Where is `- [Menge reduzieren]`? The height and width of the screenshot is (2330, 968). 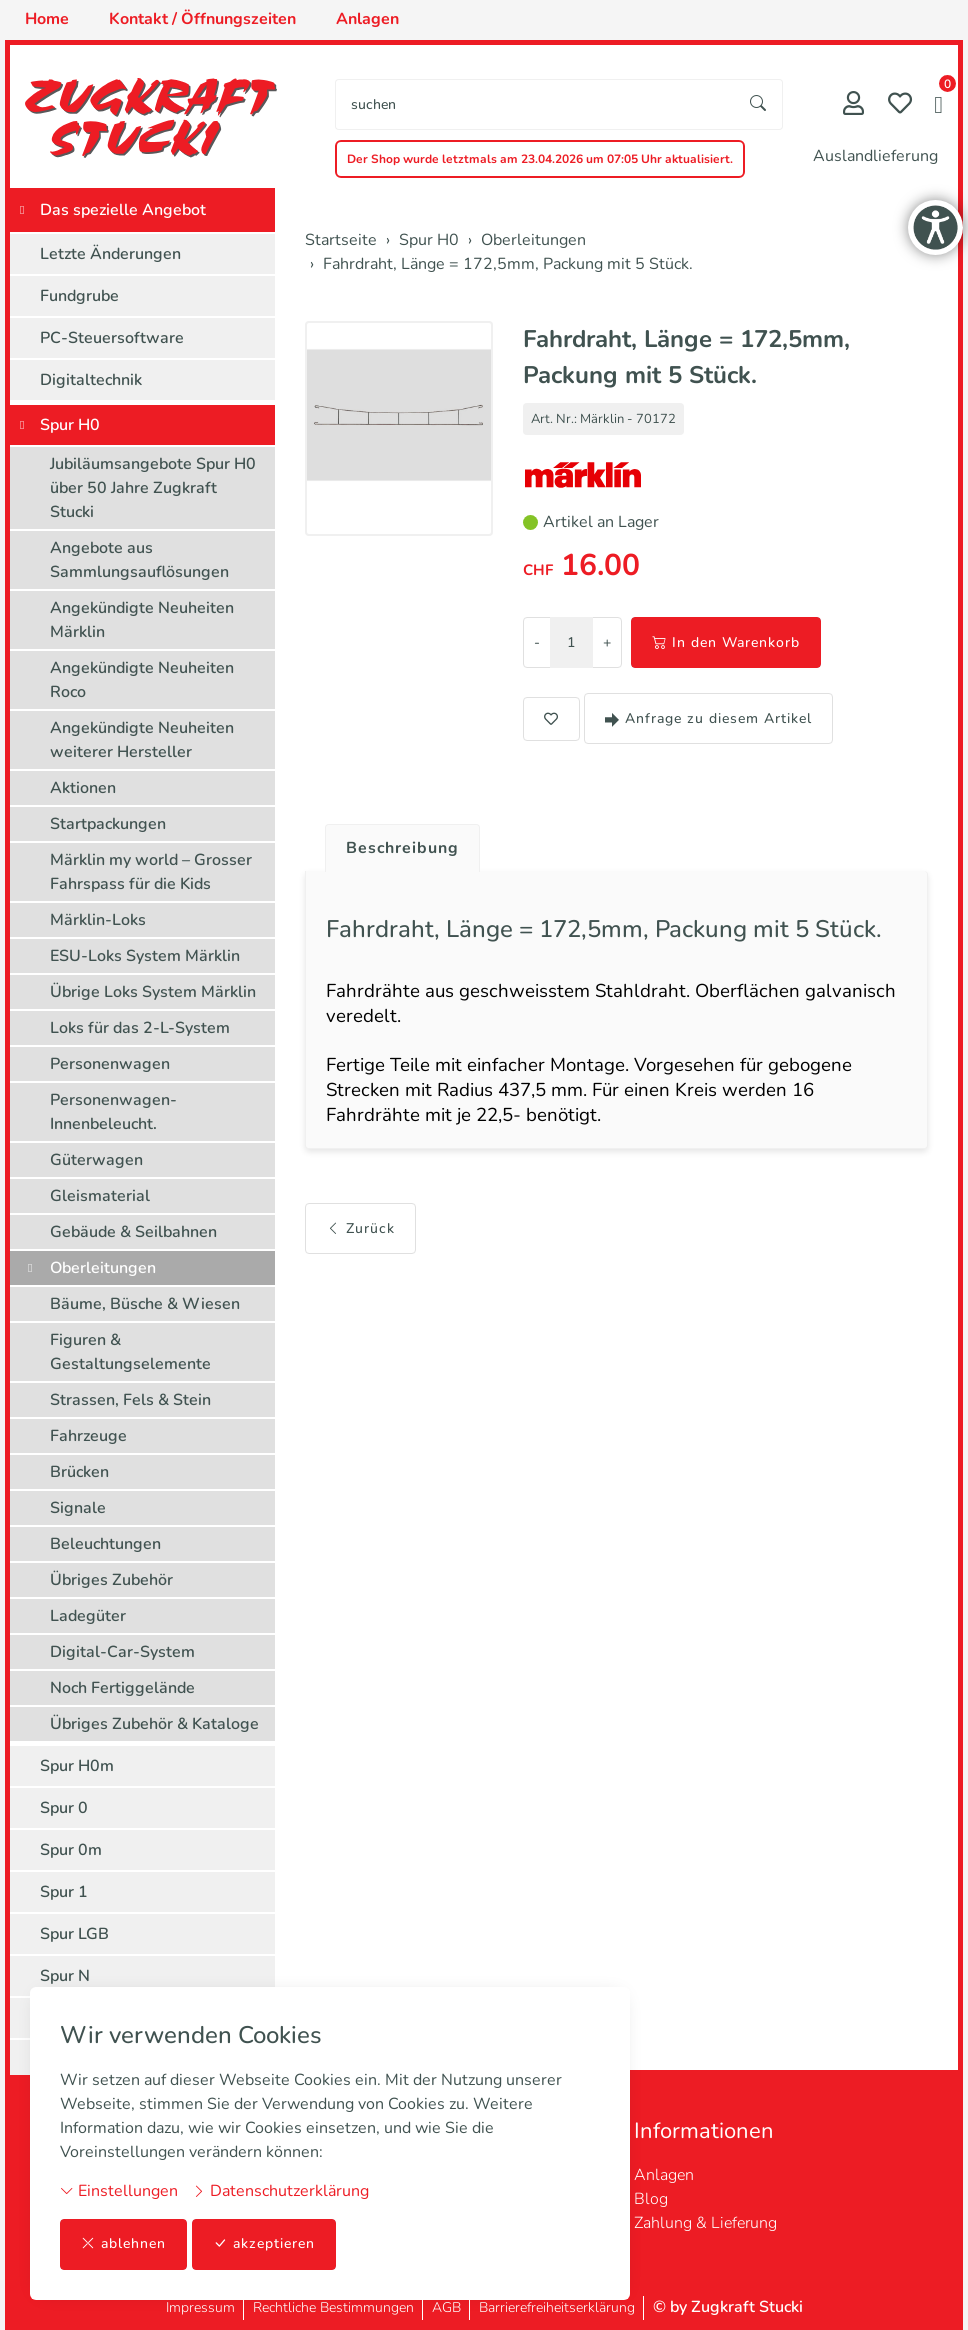
- [Menge reduzieren] is located at coordinates (537, 642).